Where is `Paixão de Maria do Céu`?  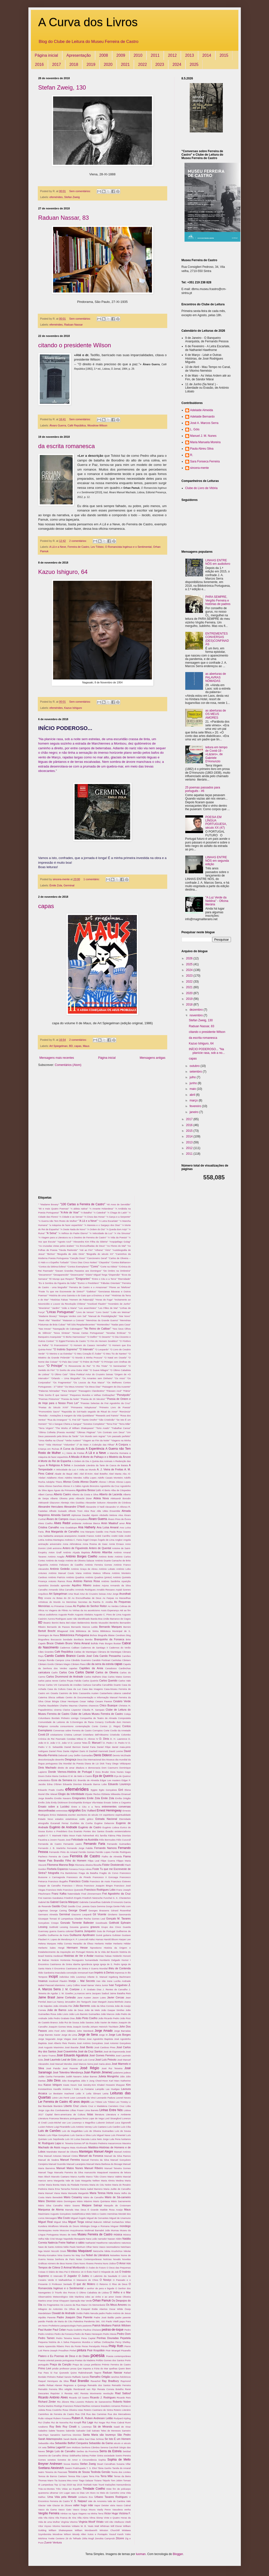 Paixão de Maria do Céu is located at coordinates (59, 2321).